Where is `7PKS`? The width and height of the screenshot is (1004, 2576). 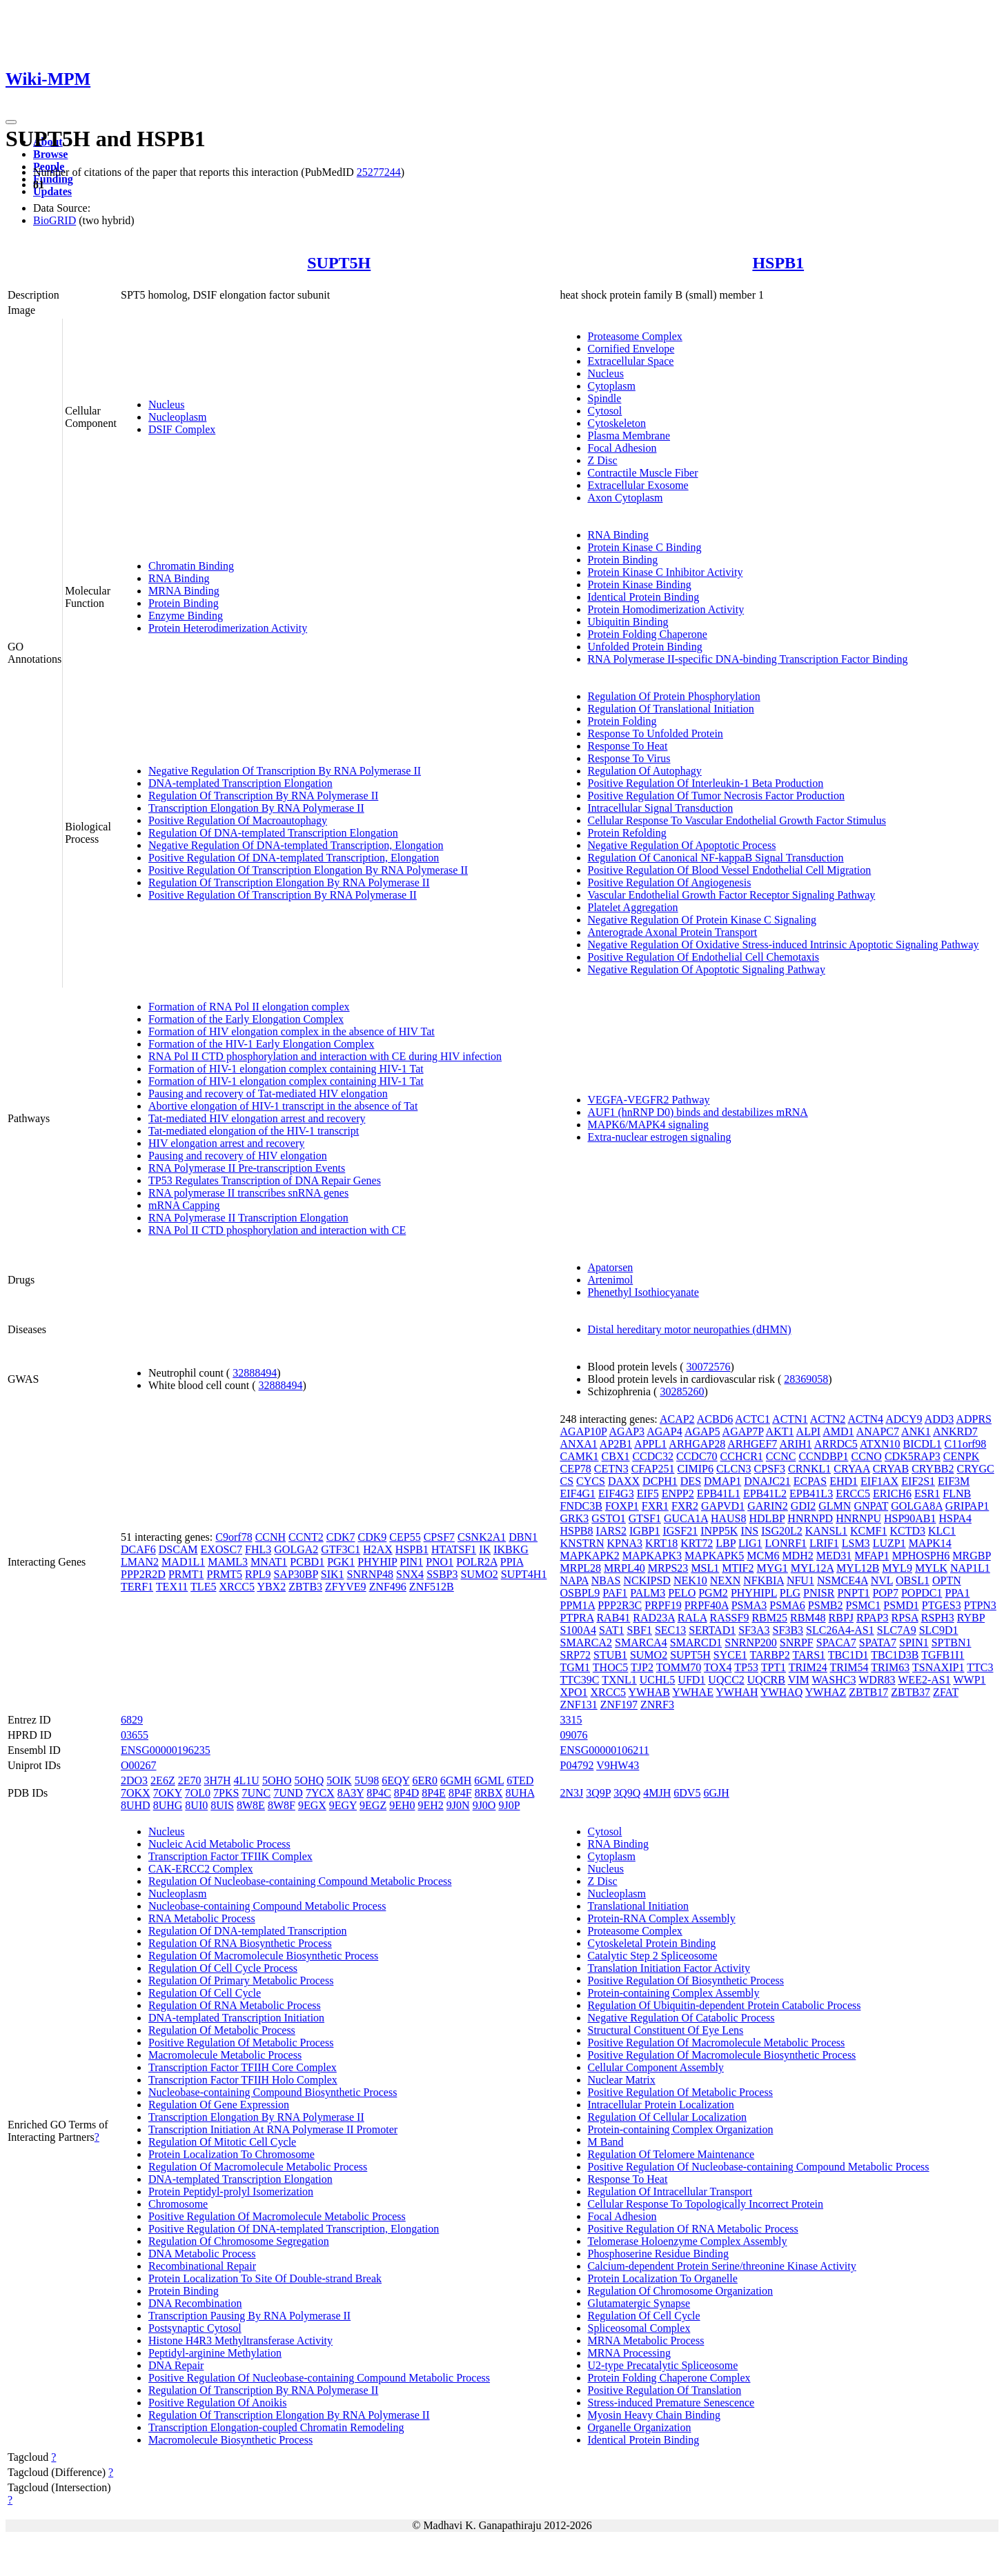 7PKS is located at coordinates (226, 1793).